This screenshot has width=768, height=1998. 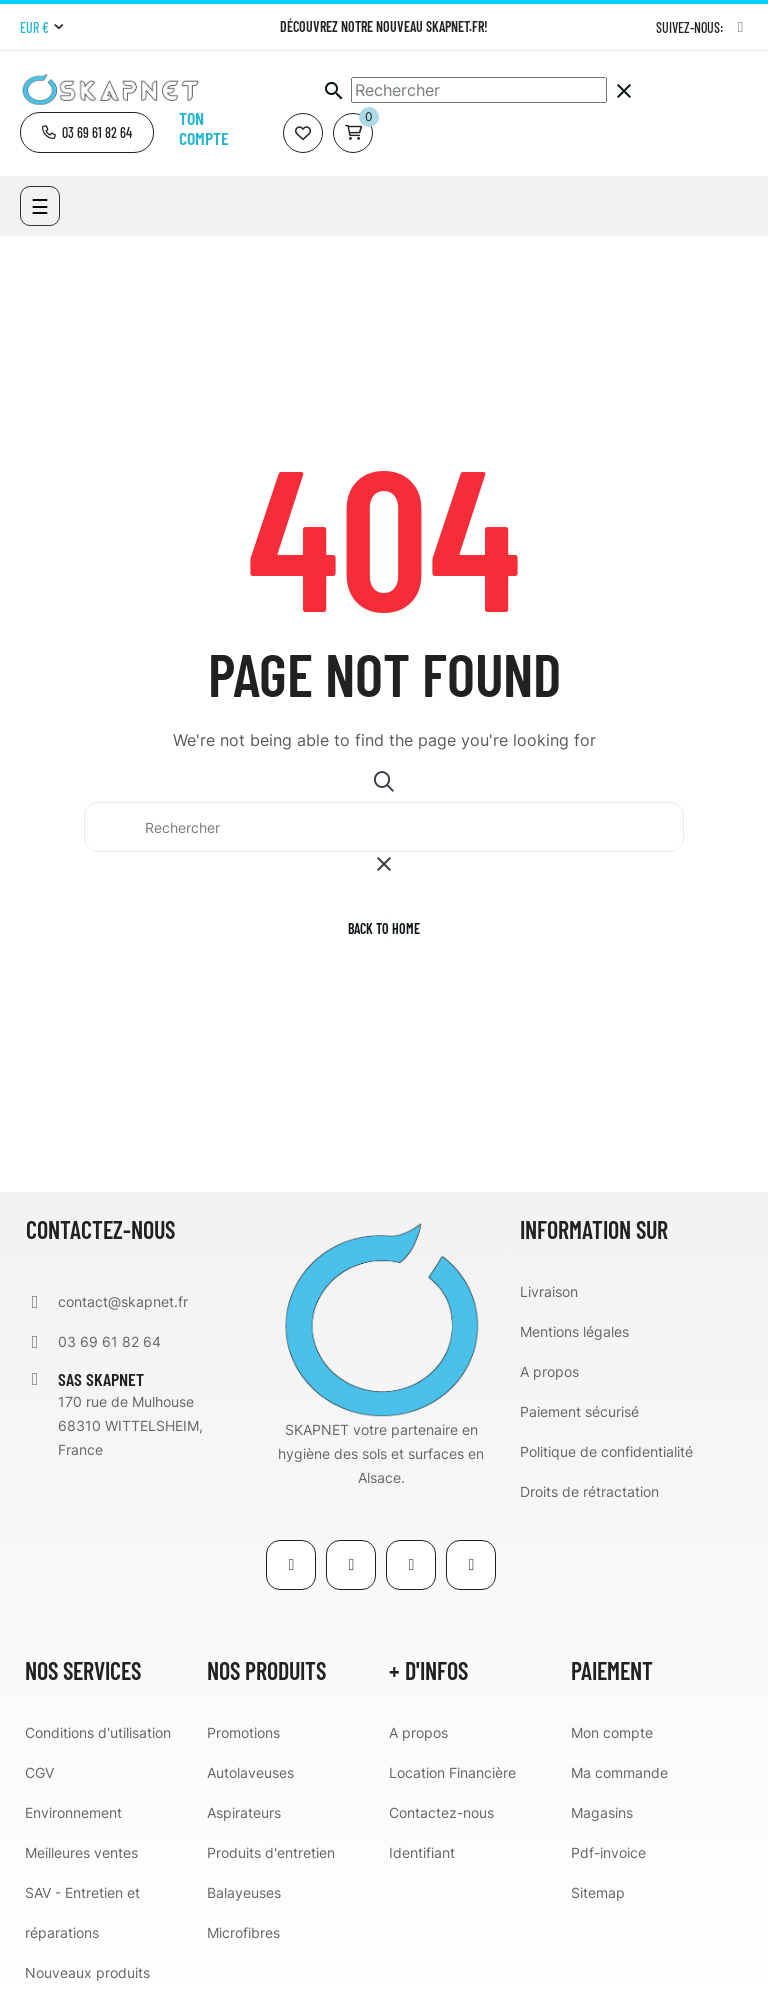 What do you see at coordinates (73, 1812) in the screenshot?
I see `Environnement` at bounding box center [73, 1812].